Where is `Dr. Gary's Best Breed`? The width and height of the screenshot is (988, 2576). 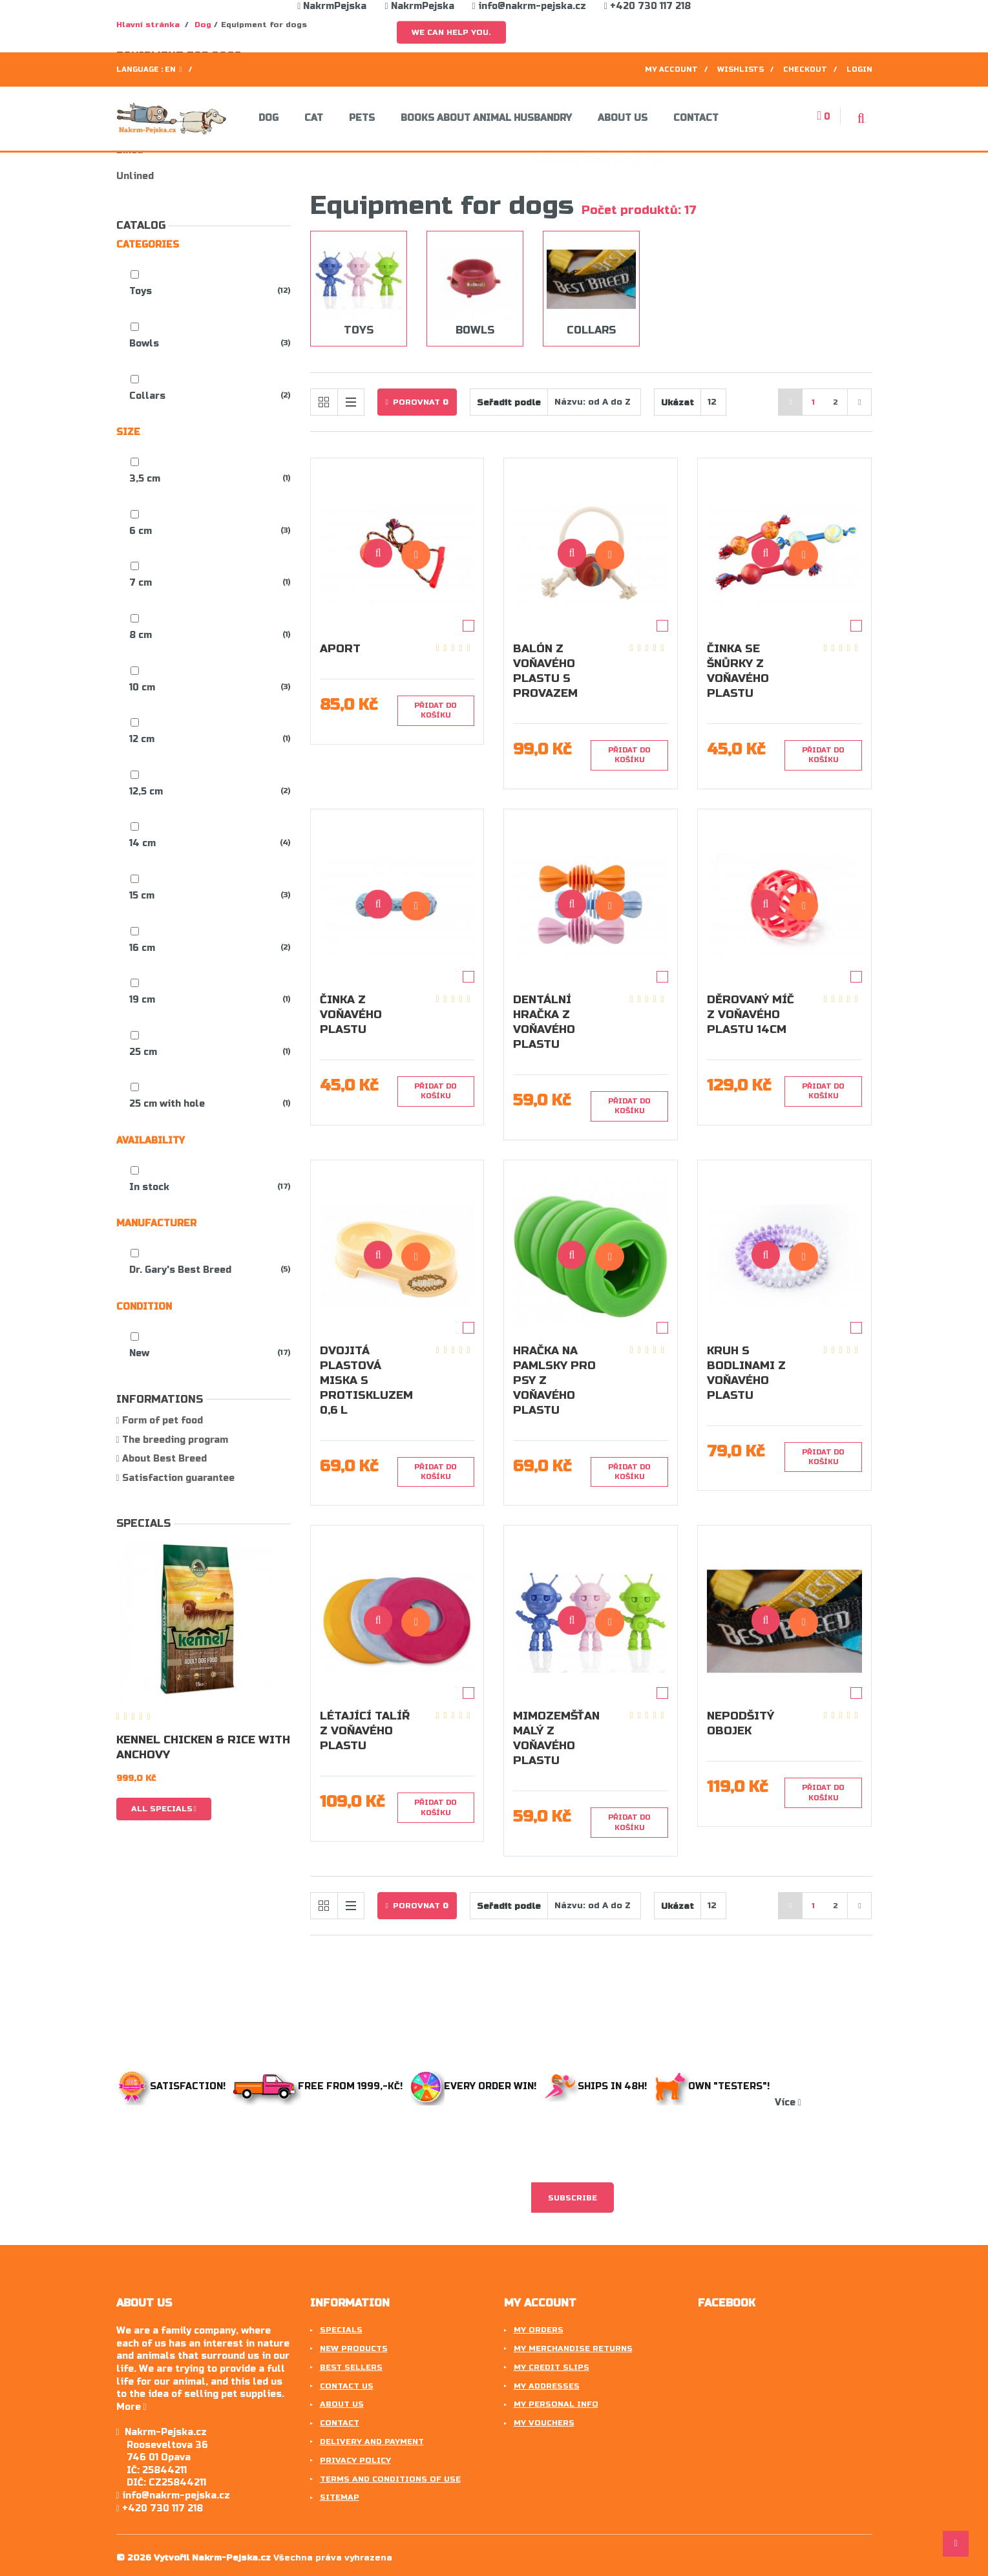
Dr. Gary's Best Breed is located at coordinates (180, 1269).